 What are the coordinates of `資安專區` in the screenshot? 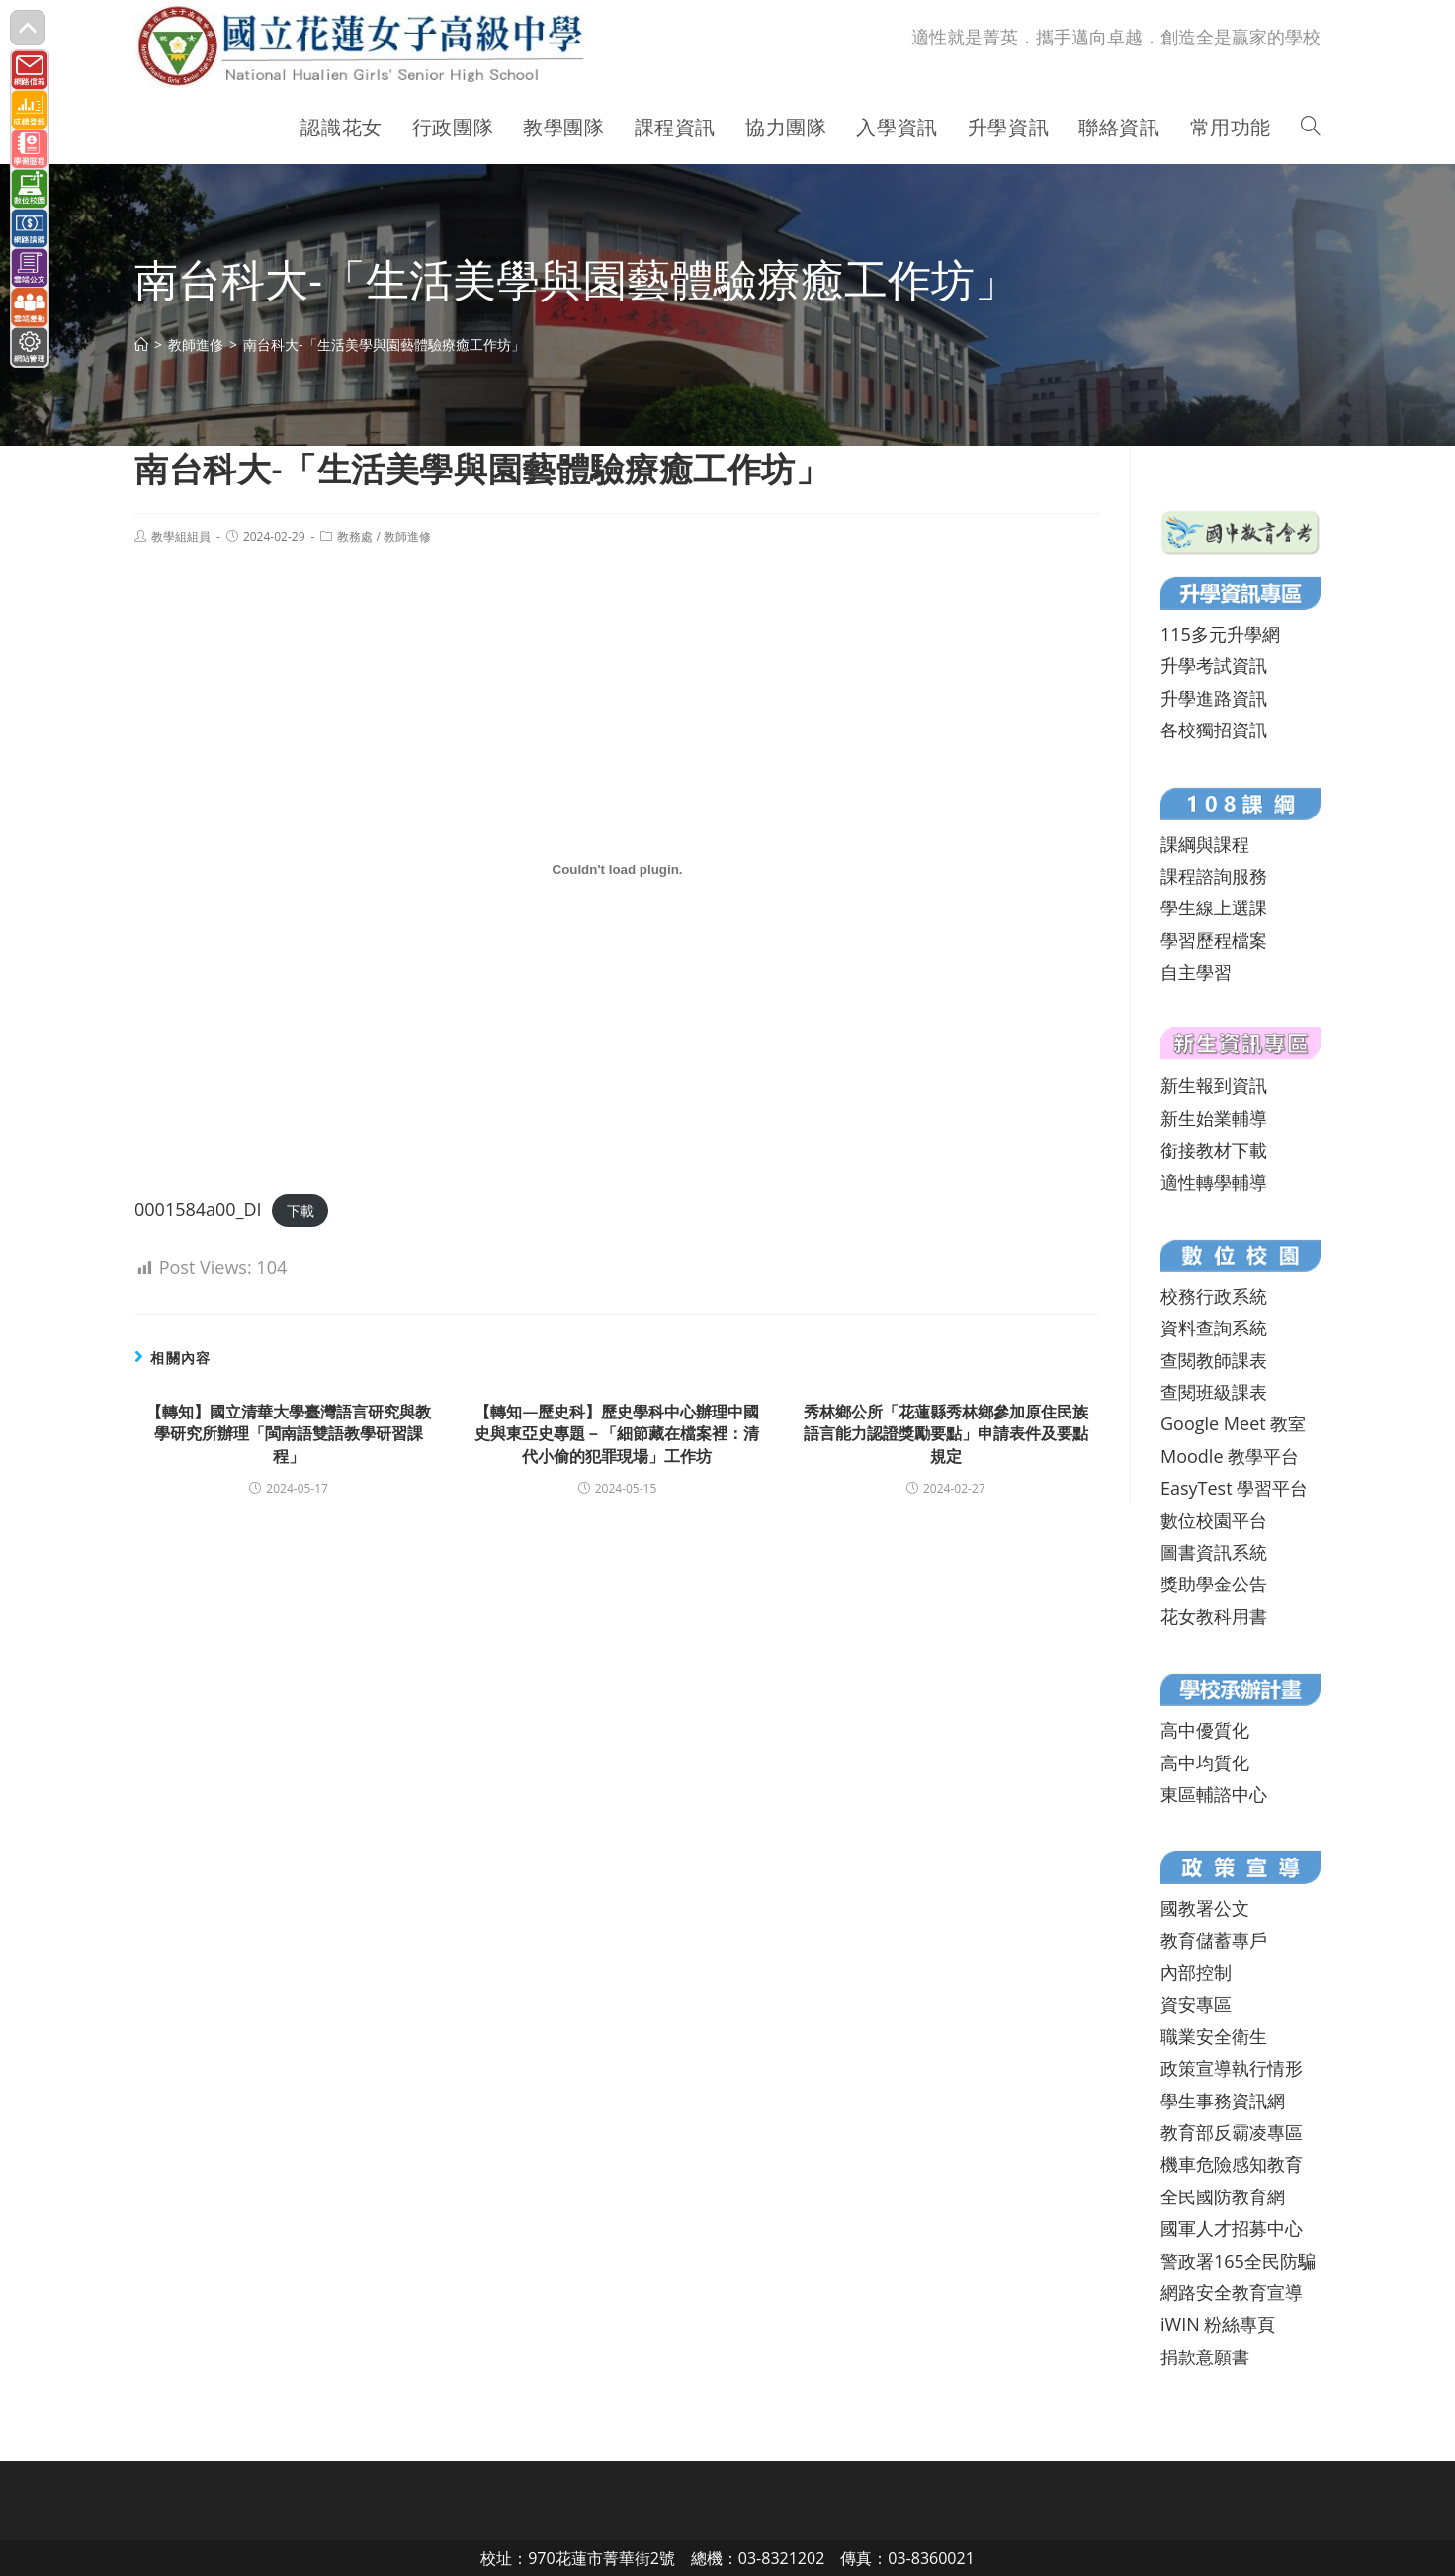 It's located at (1196, 2004).